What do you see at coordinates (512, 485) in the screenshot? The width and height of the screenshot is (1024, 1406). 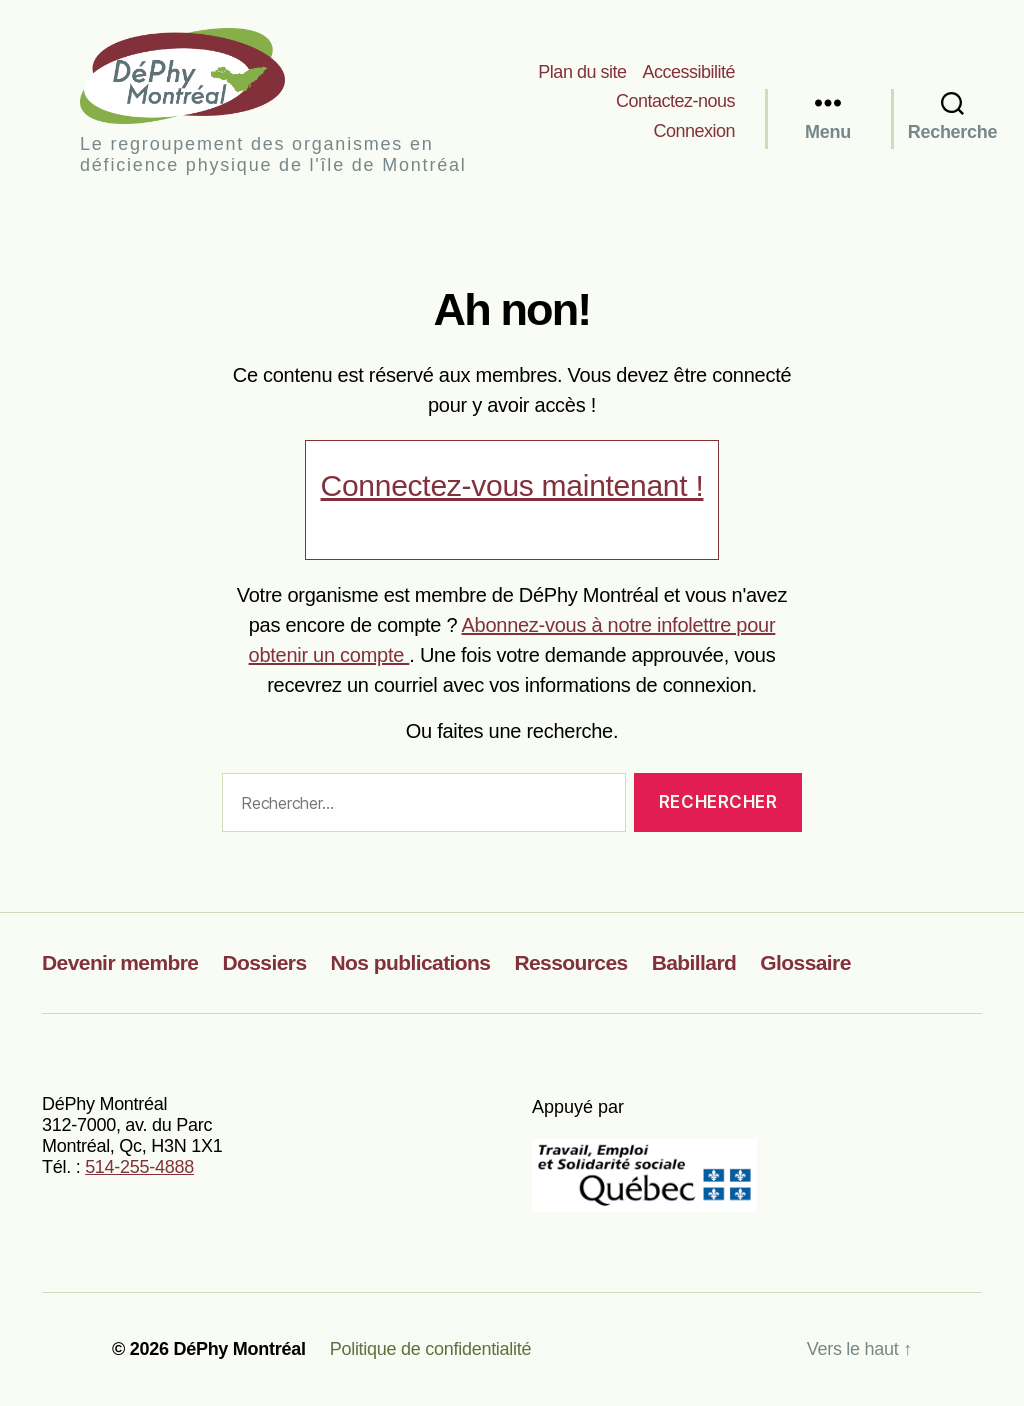 I see `Connectez-vous maintenant !` at bounding box center [512, 485].